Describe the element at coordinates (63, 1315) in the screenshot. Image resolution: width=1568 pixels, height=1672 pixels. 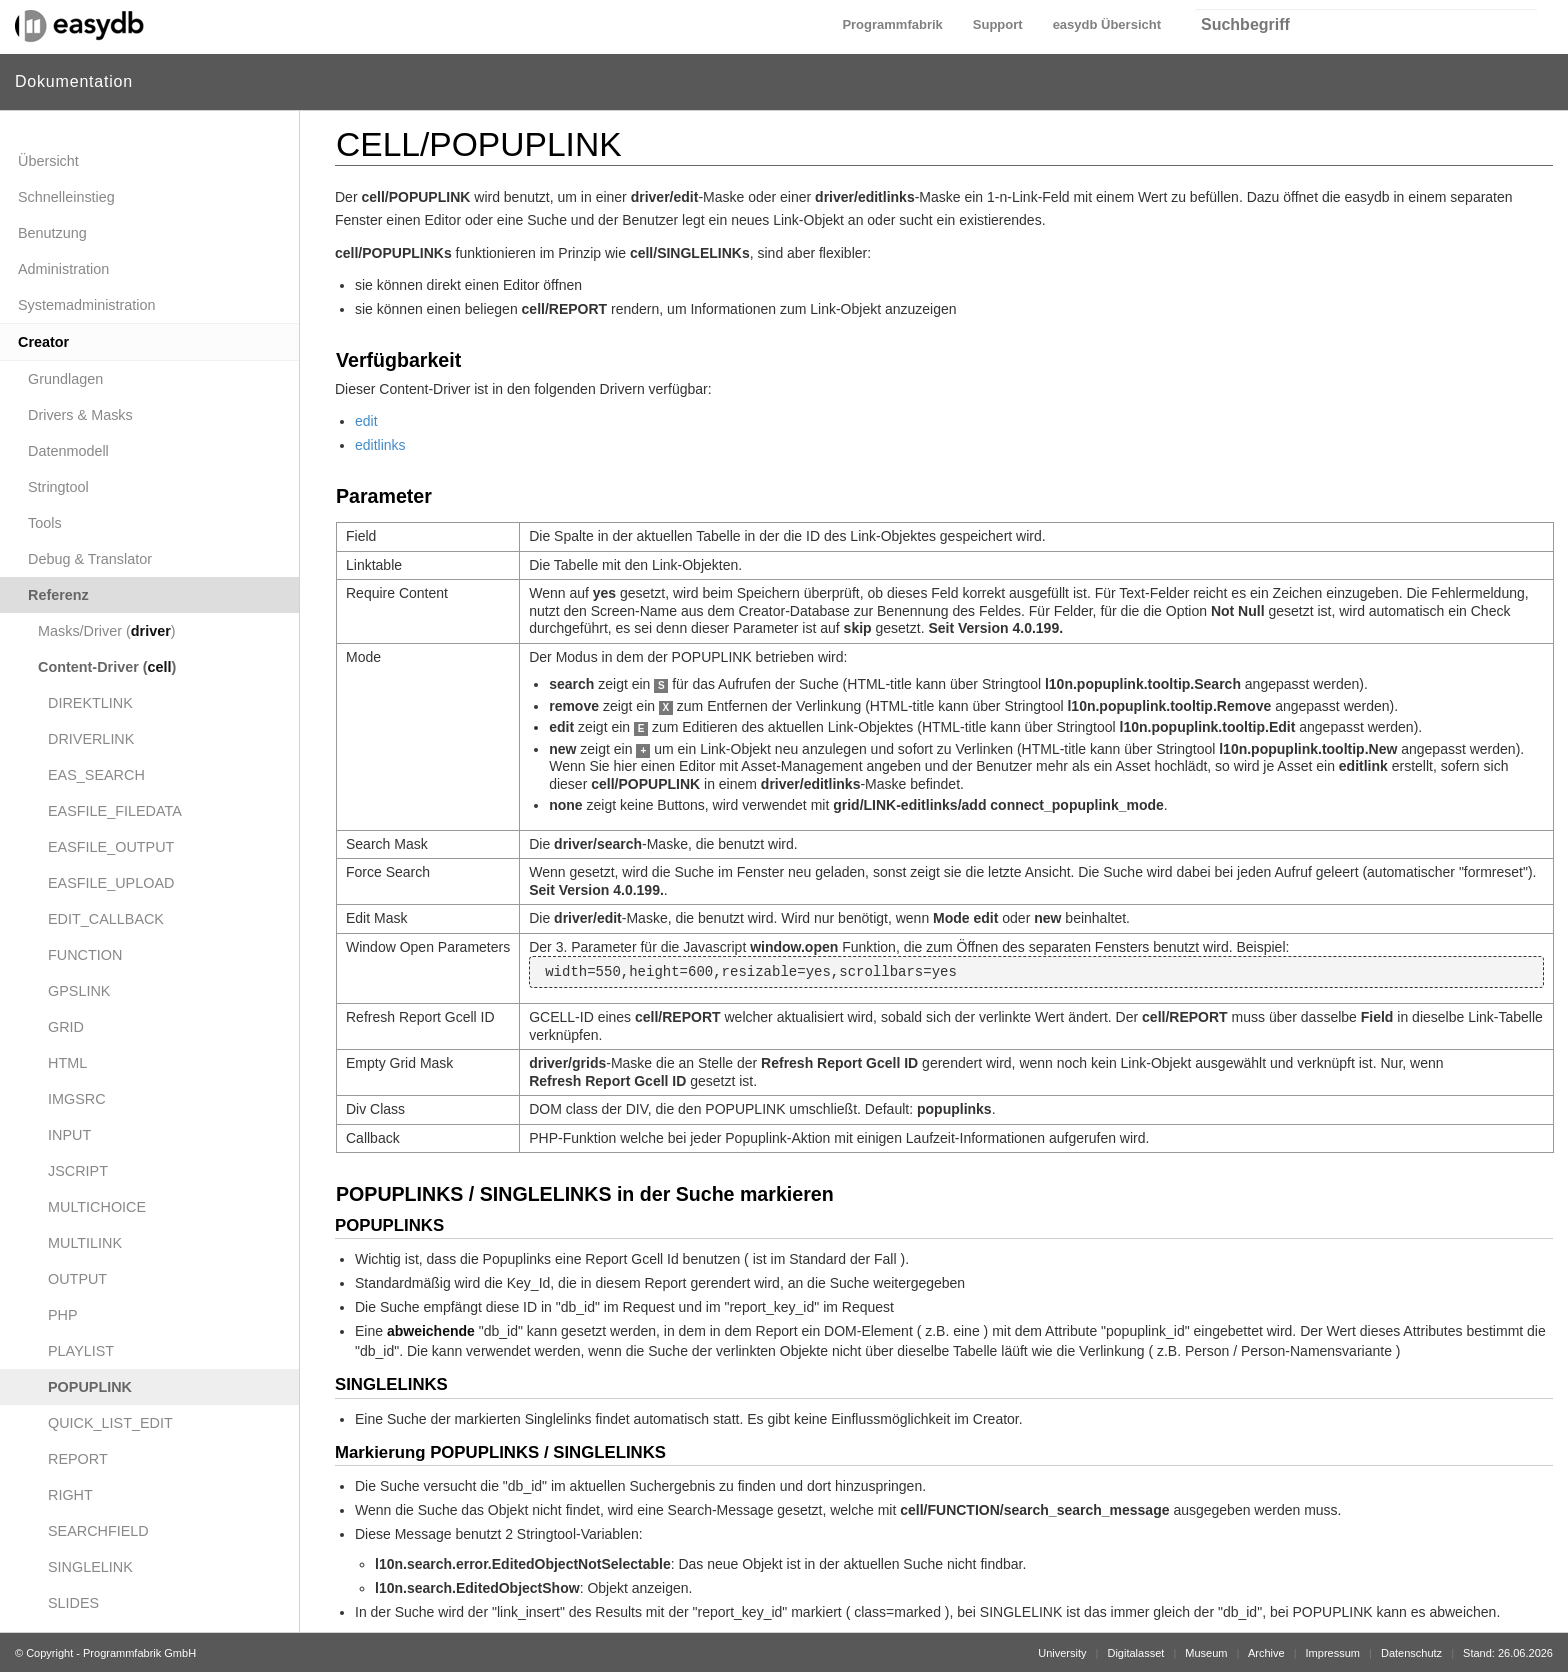
I see `PHP` at that location.